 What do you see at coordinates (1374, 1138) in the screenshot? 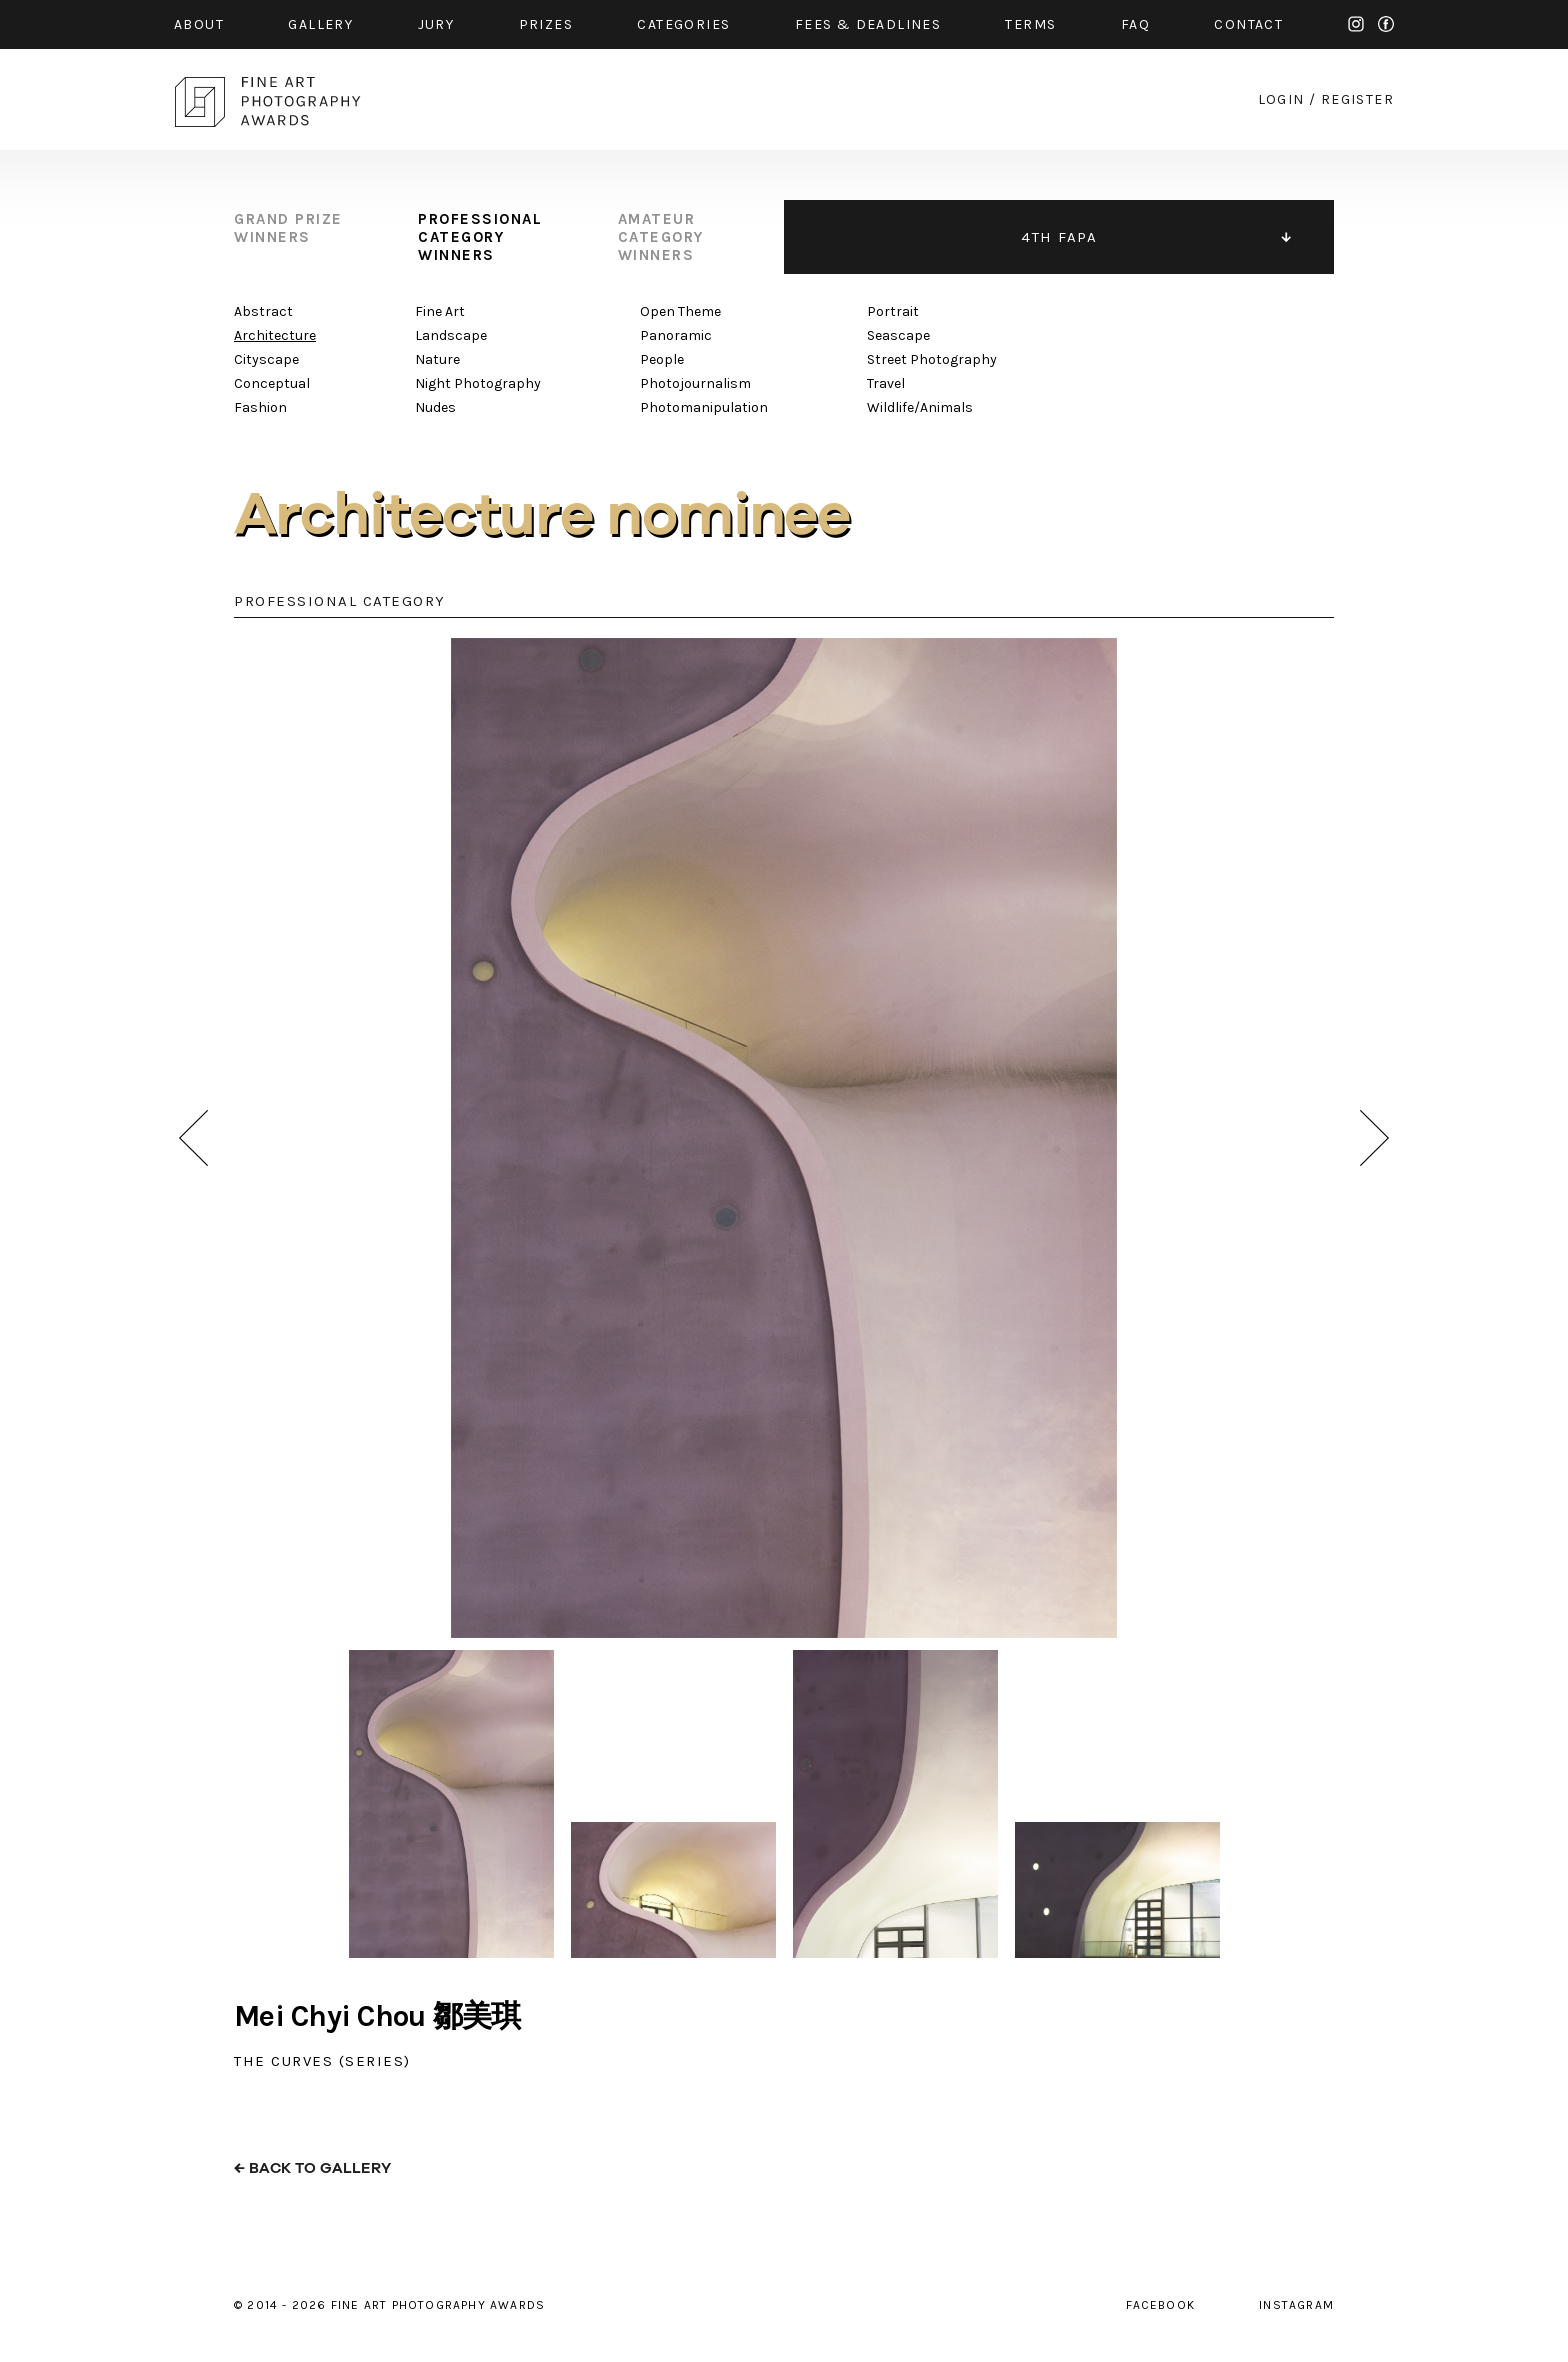
I see `next` at bounding box center [1374, 1138].